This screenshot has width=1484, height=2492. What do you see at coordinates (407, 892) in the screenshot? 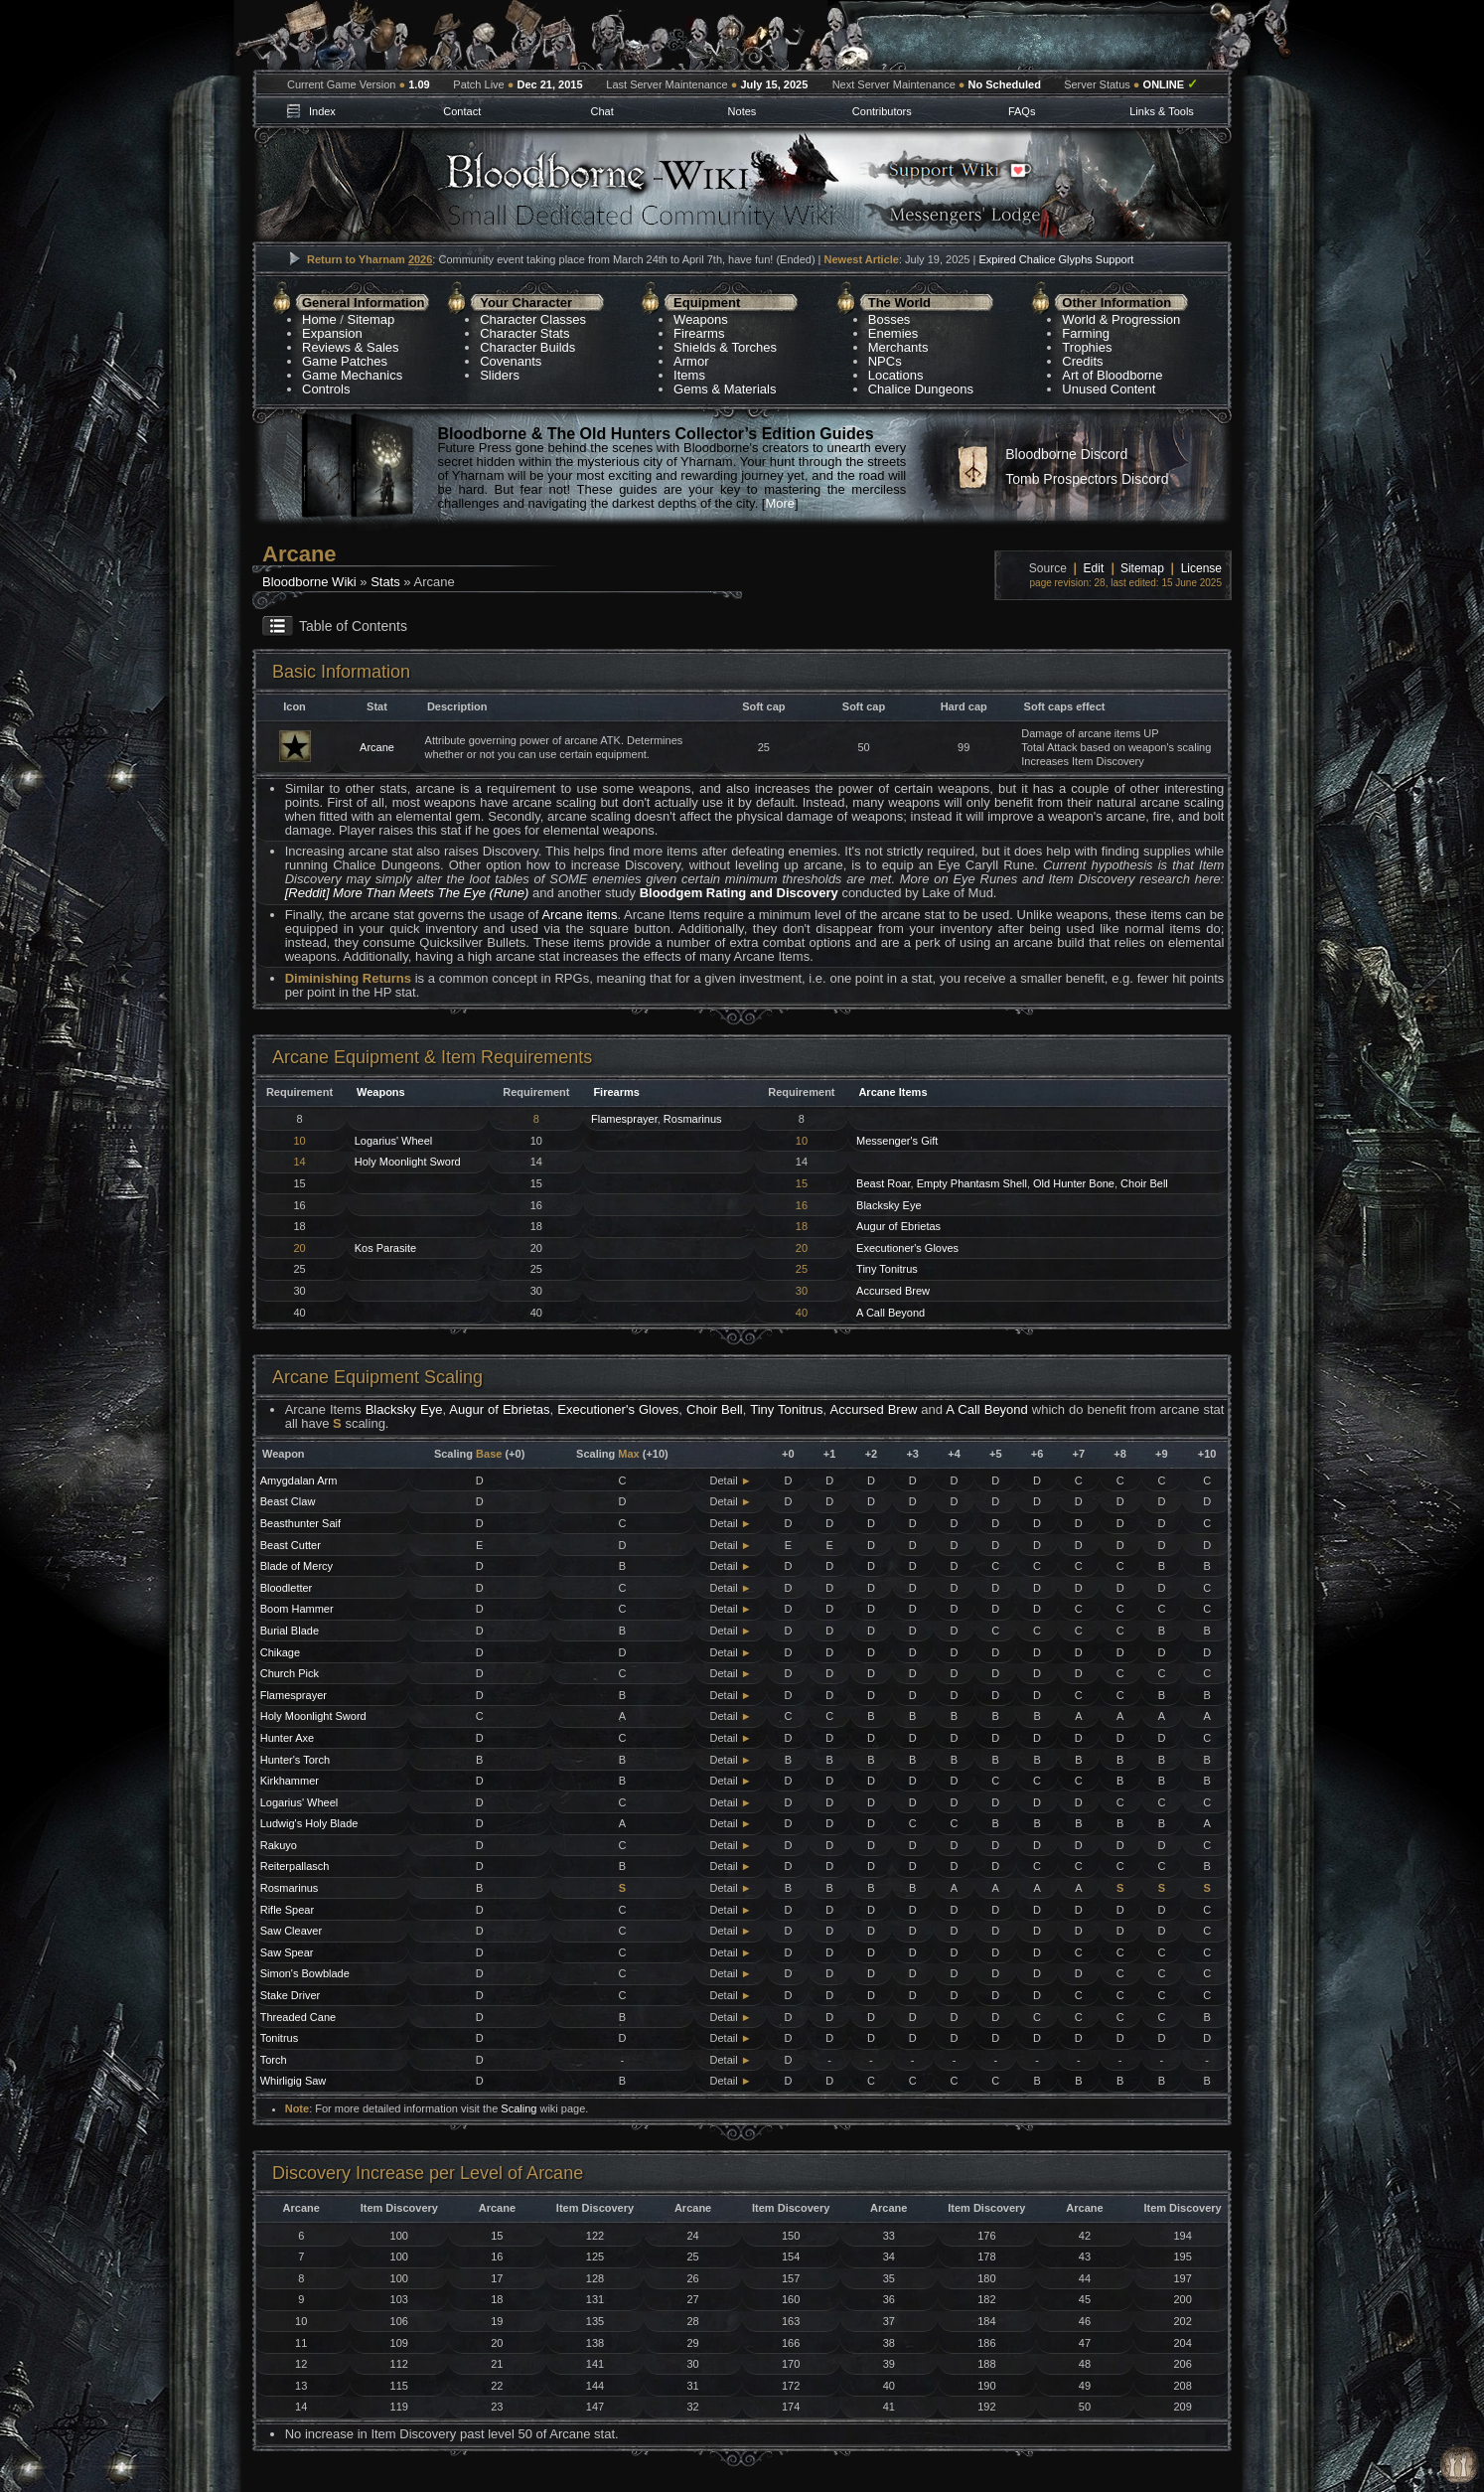
I see `[Reddit] More Than Meets The Eye (Rune)` at bounding box center [407, 892].